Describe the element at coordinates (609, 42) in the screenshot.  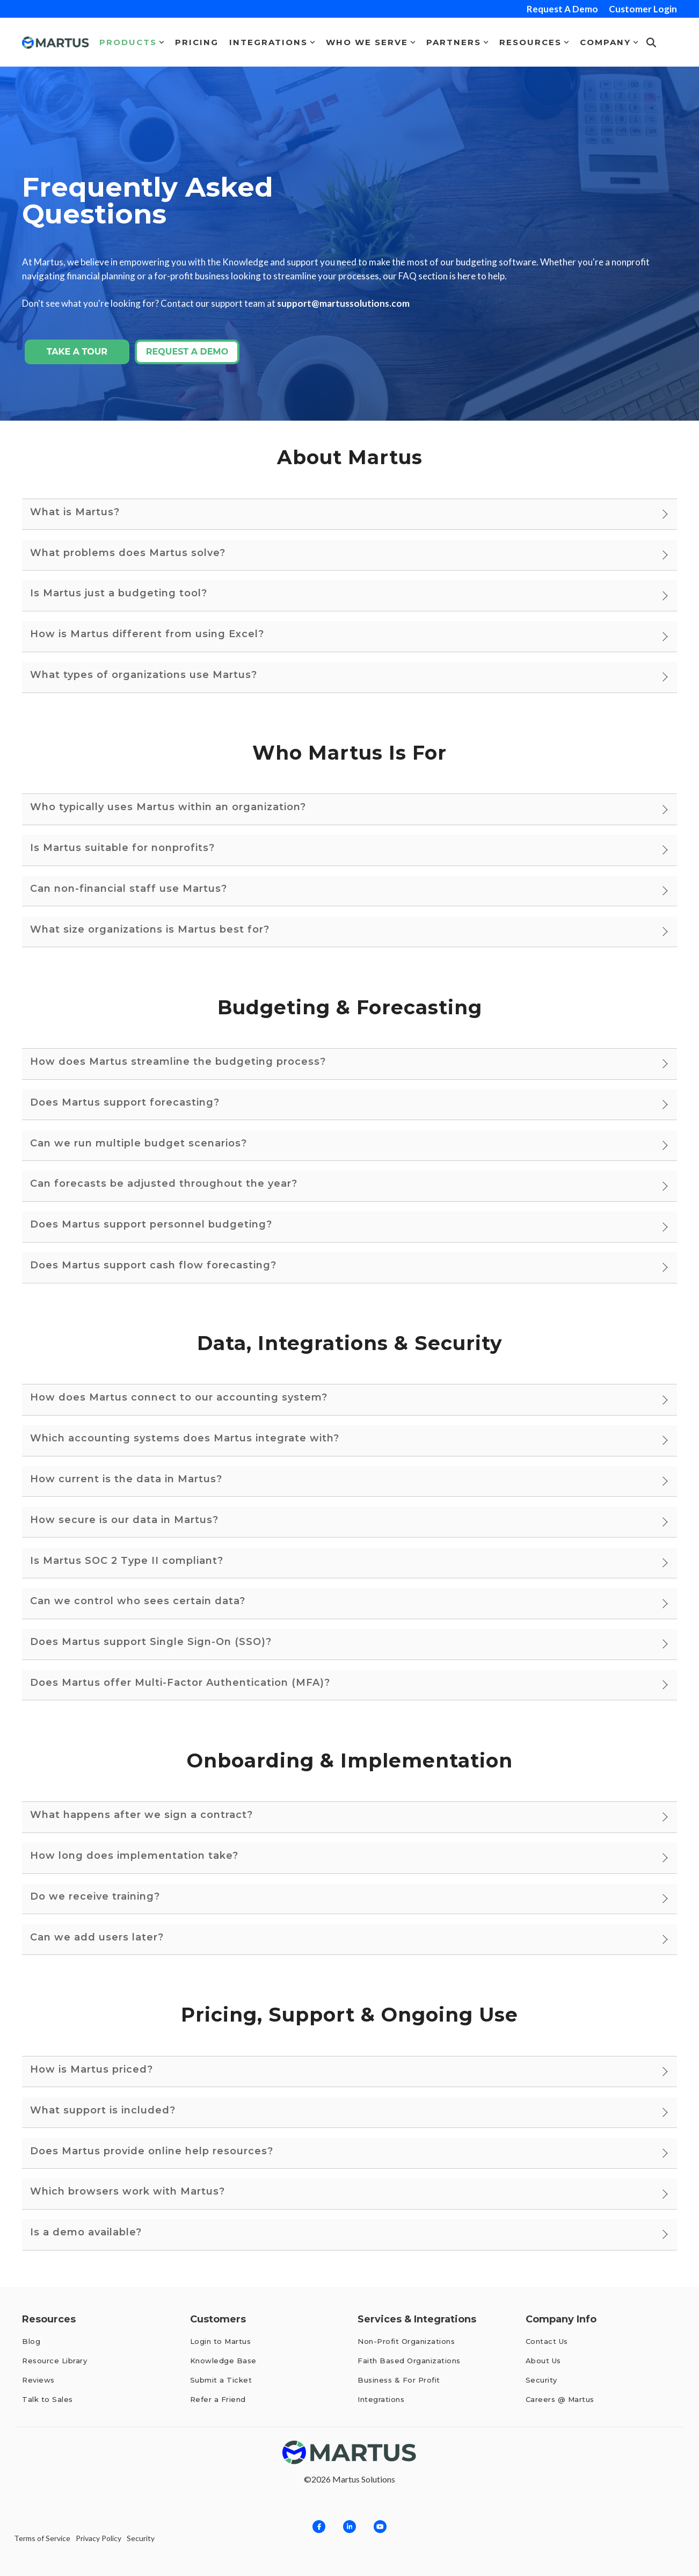
I see `Company` at that location.